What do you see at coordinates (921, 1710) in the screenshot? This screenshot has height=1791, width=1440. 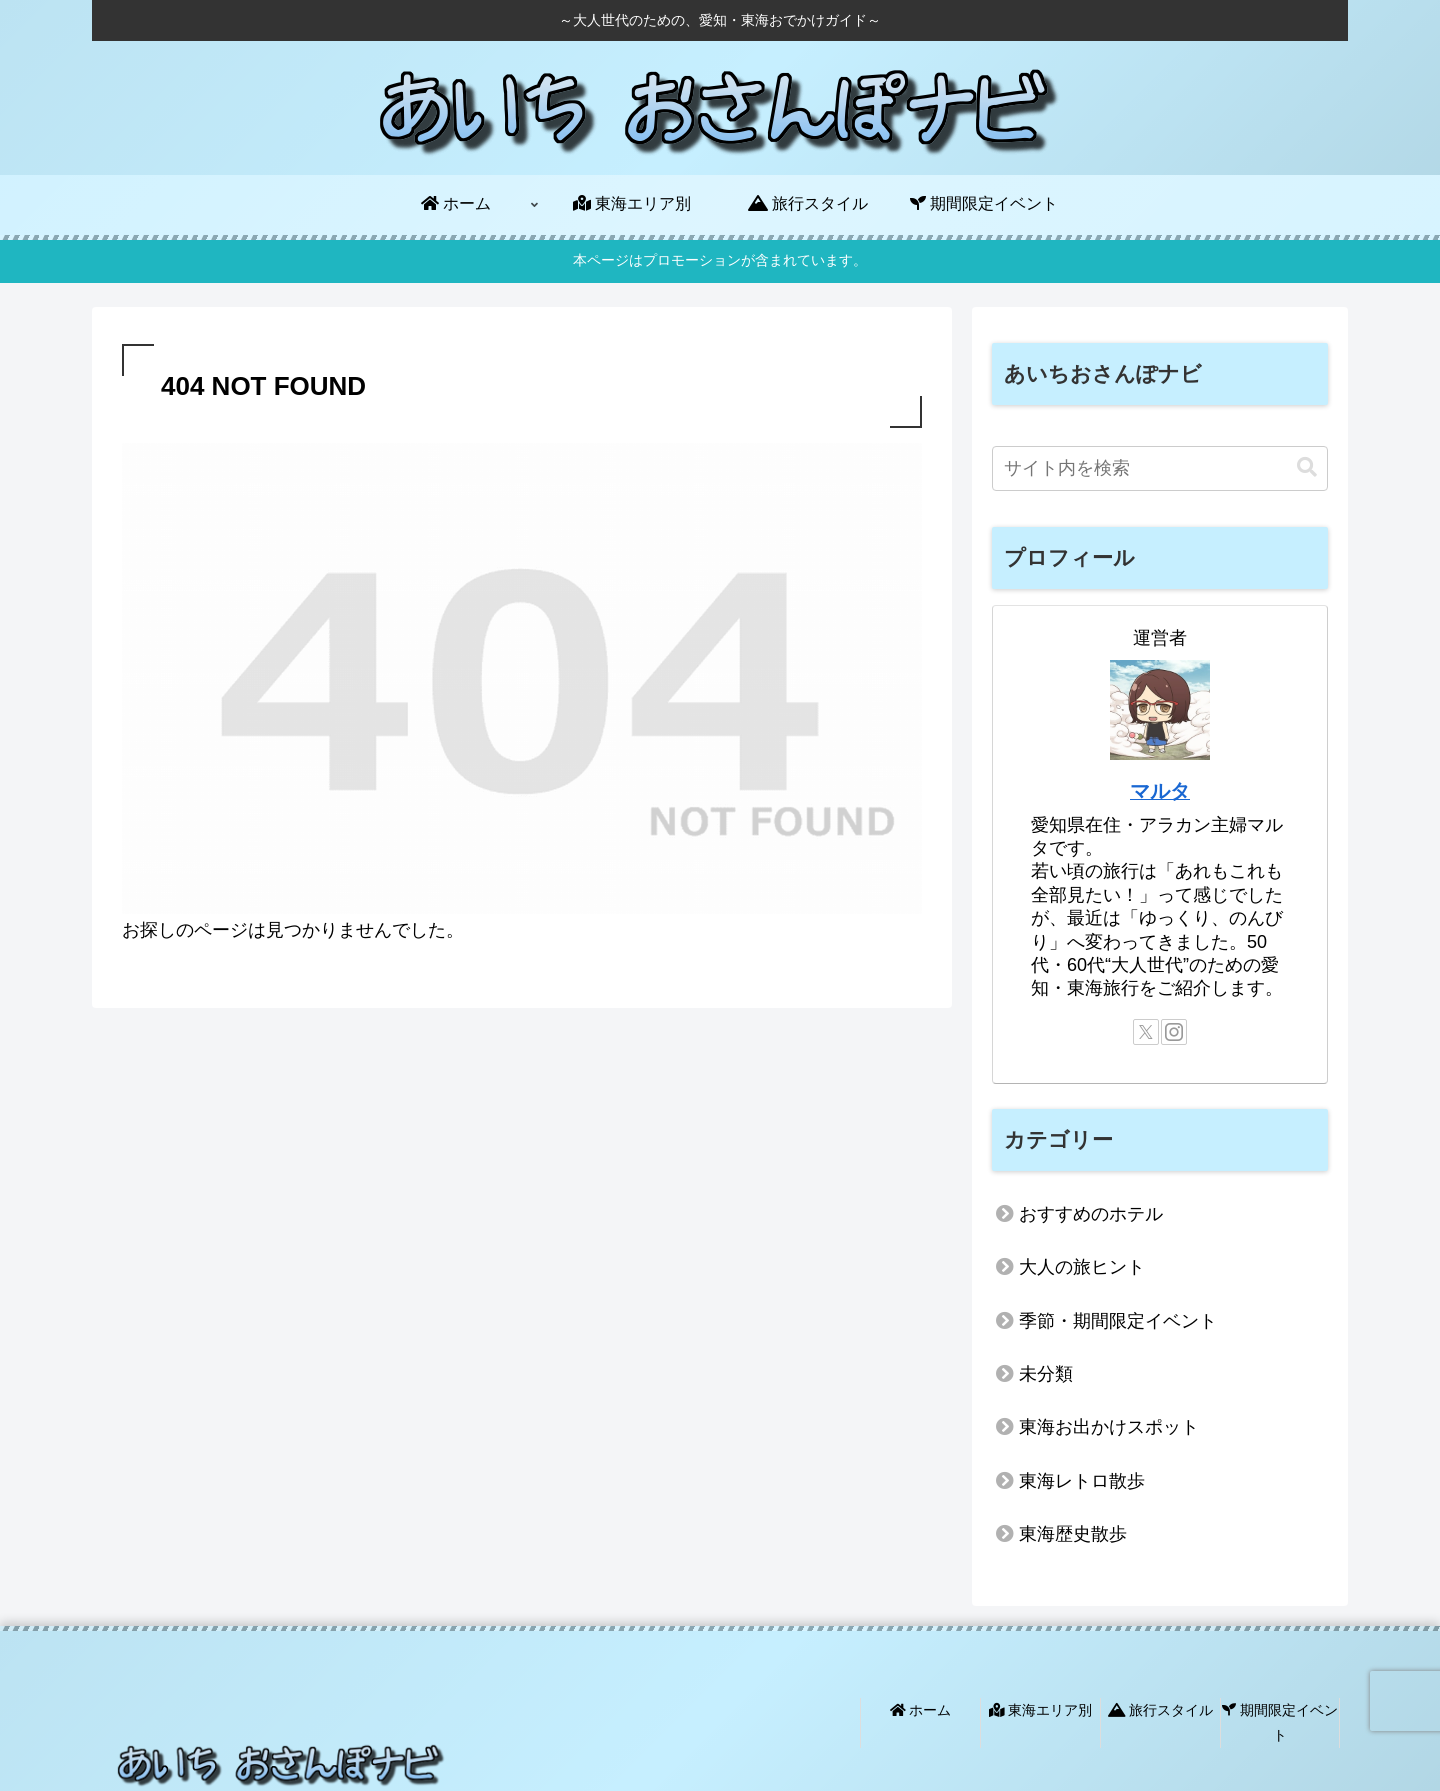 I see `ホーム` at bounding box center [921, 1710].